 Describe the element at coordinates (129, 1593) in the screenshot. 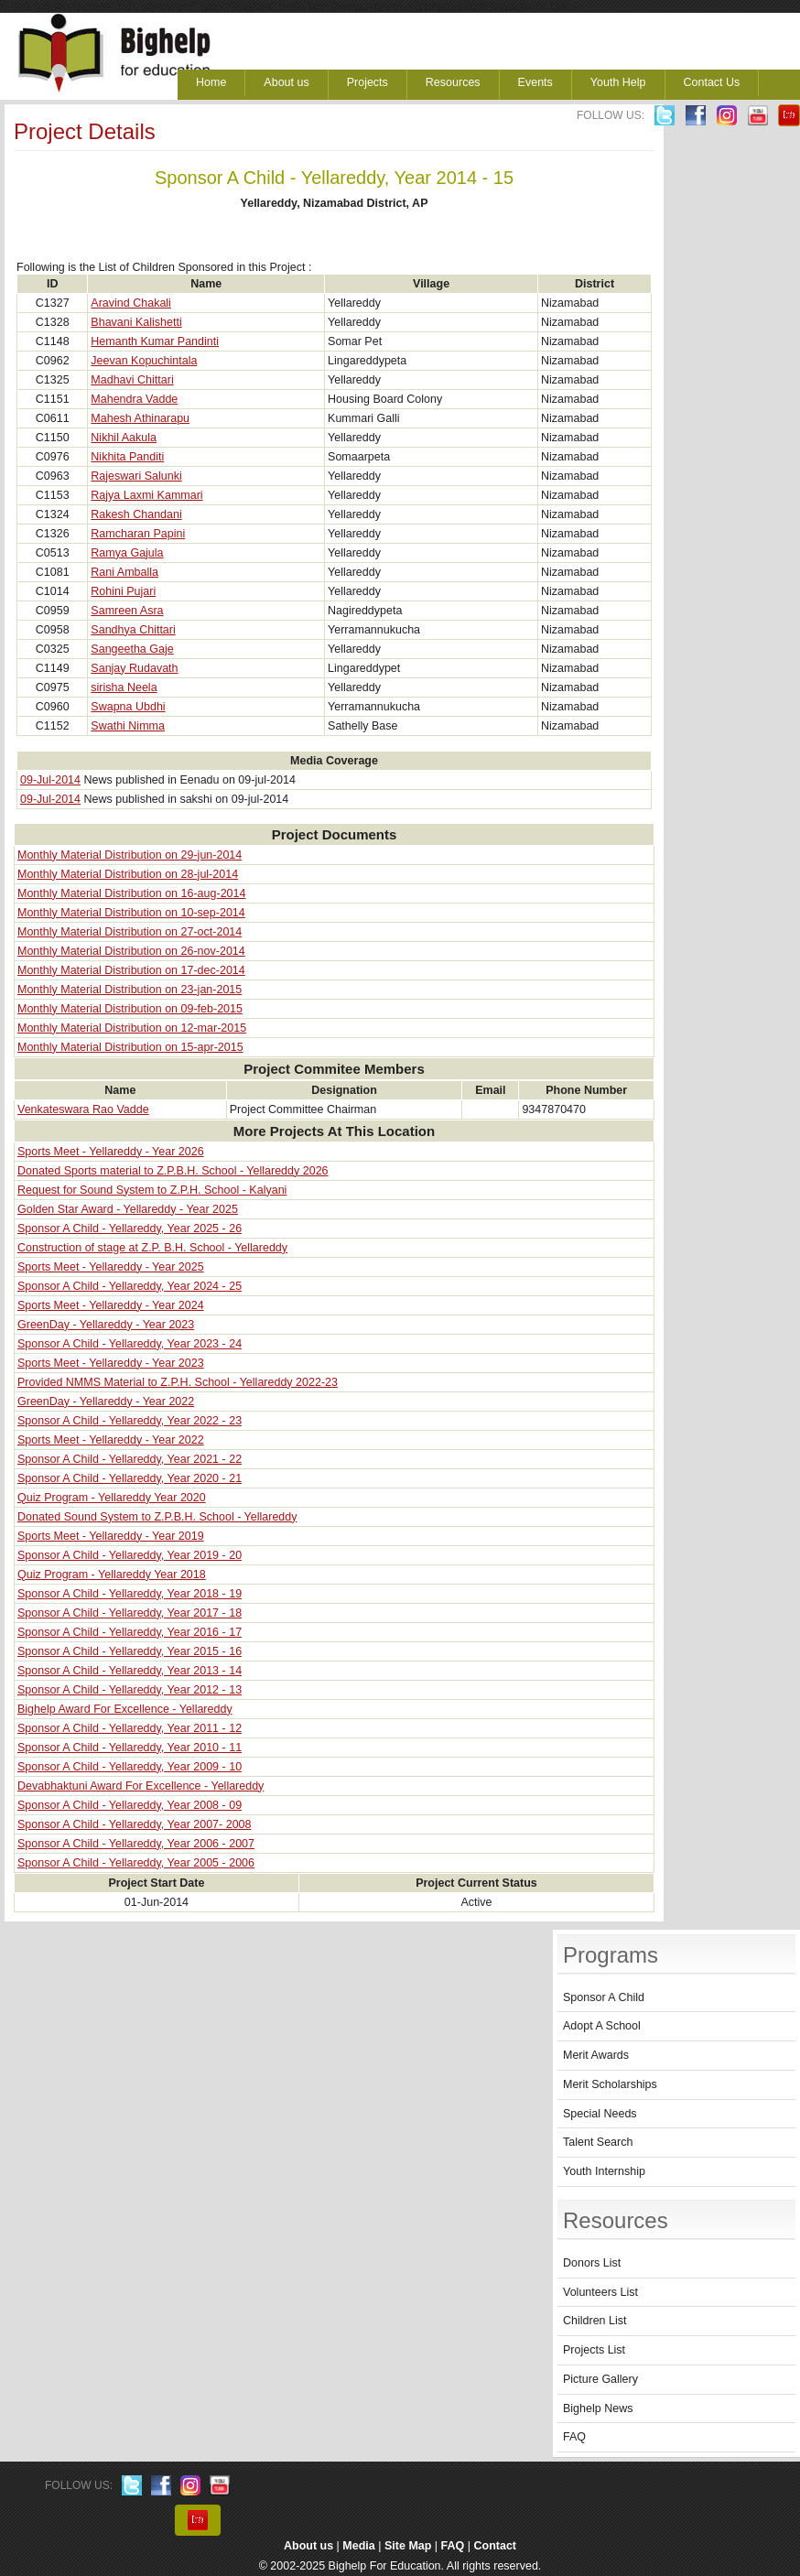

I see `Sponsor A Child - Yellareddy, Year 2018 - 19` at that location.